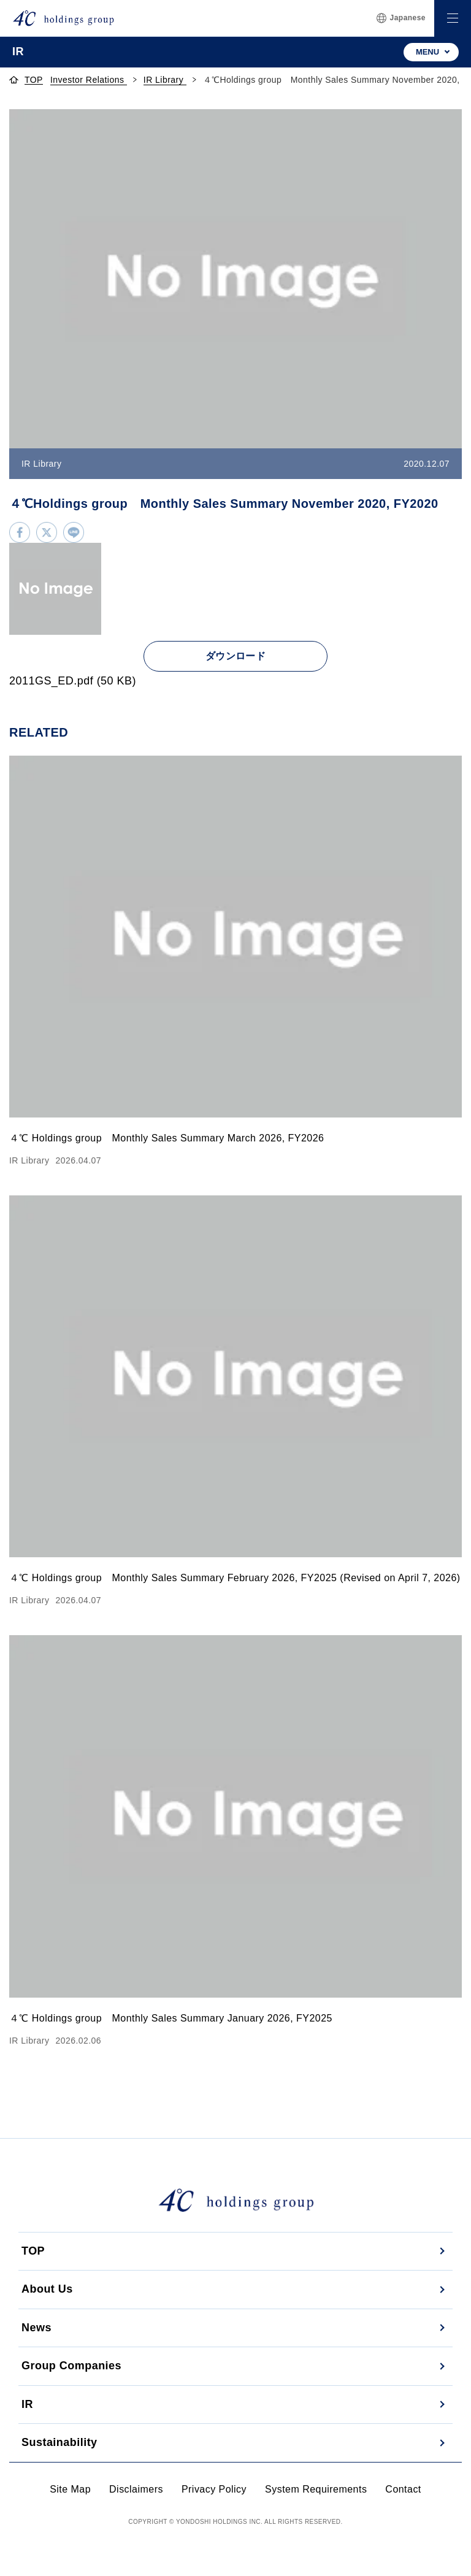 This screenshot has height=2576, width=471. What do you see at coordinates (59, 2442) in the screenshot?
I see `Sustainability` at bounding box center [59, 2442].